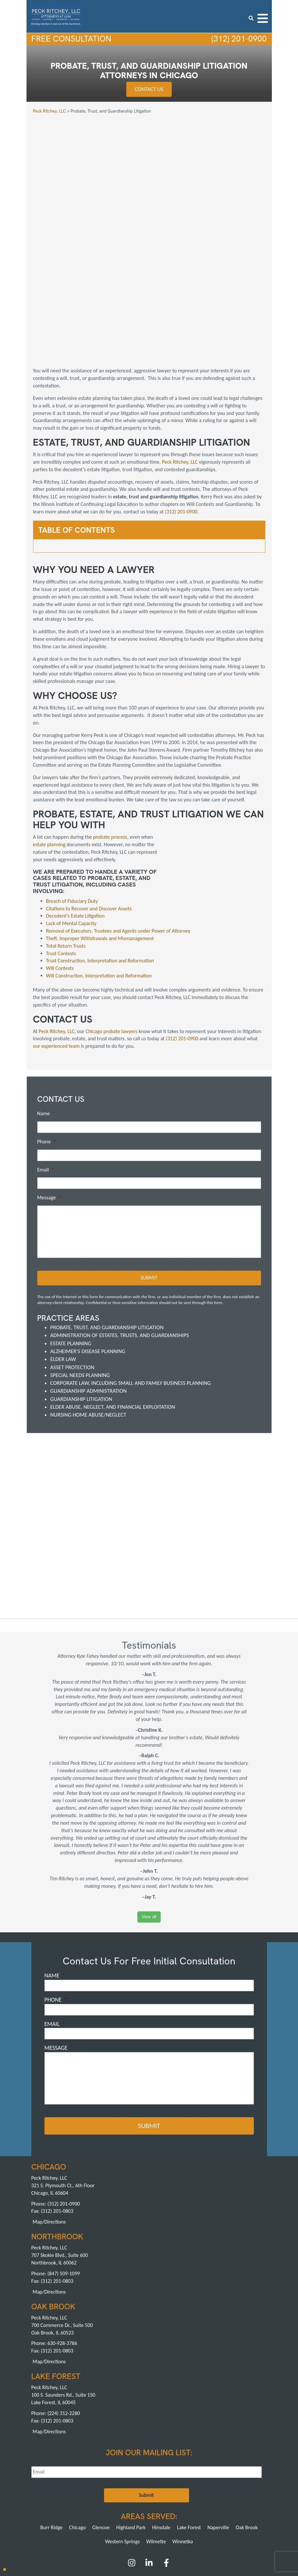 The width and height of the screenshot is (298, 2576). Describe the element at coordinates (49, 743) in the screenshot. I see `estate planning` at that location.